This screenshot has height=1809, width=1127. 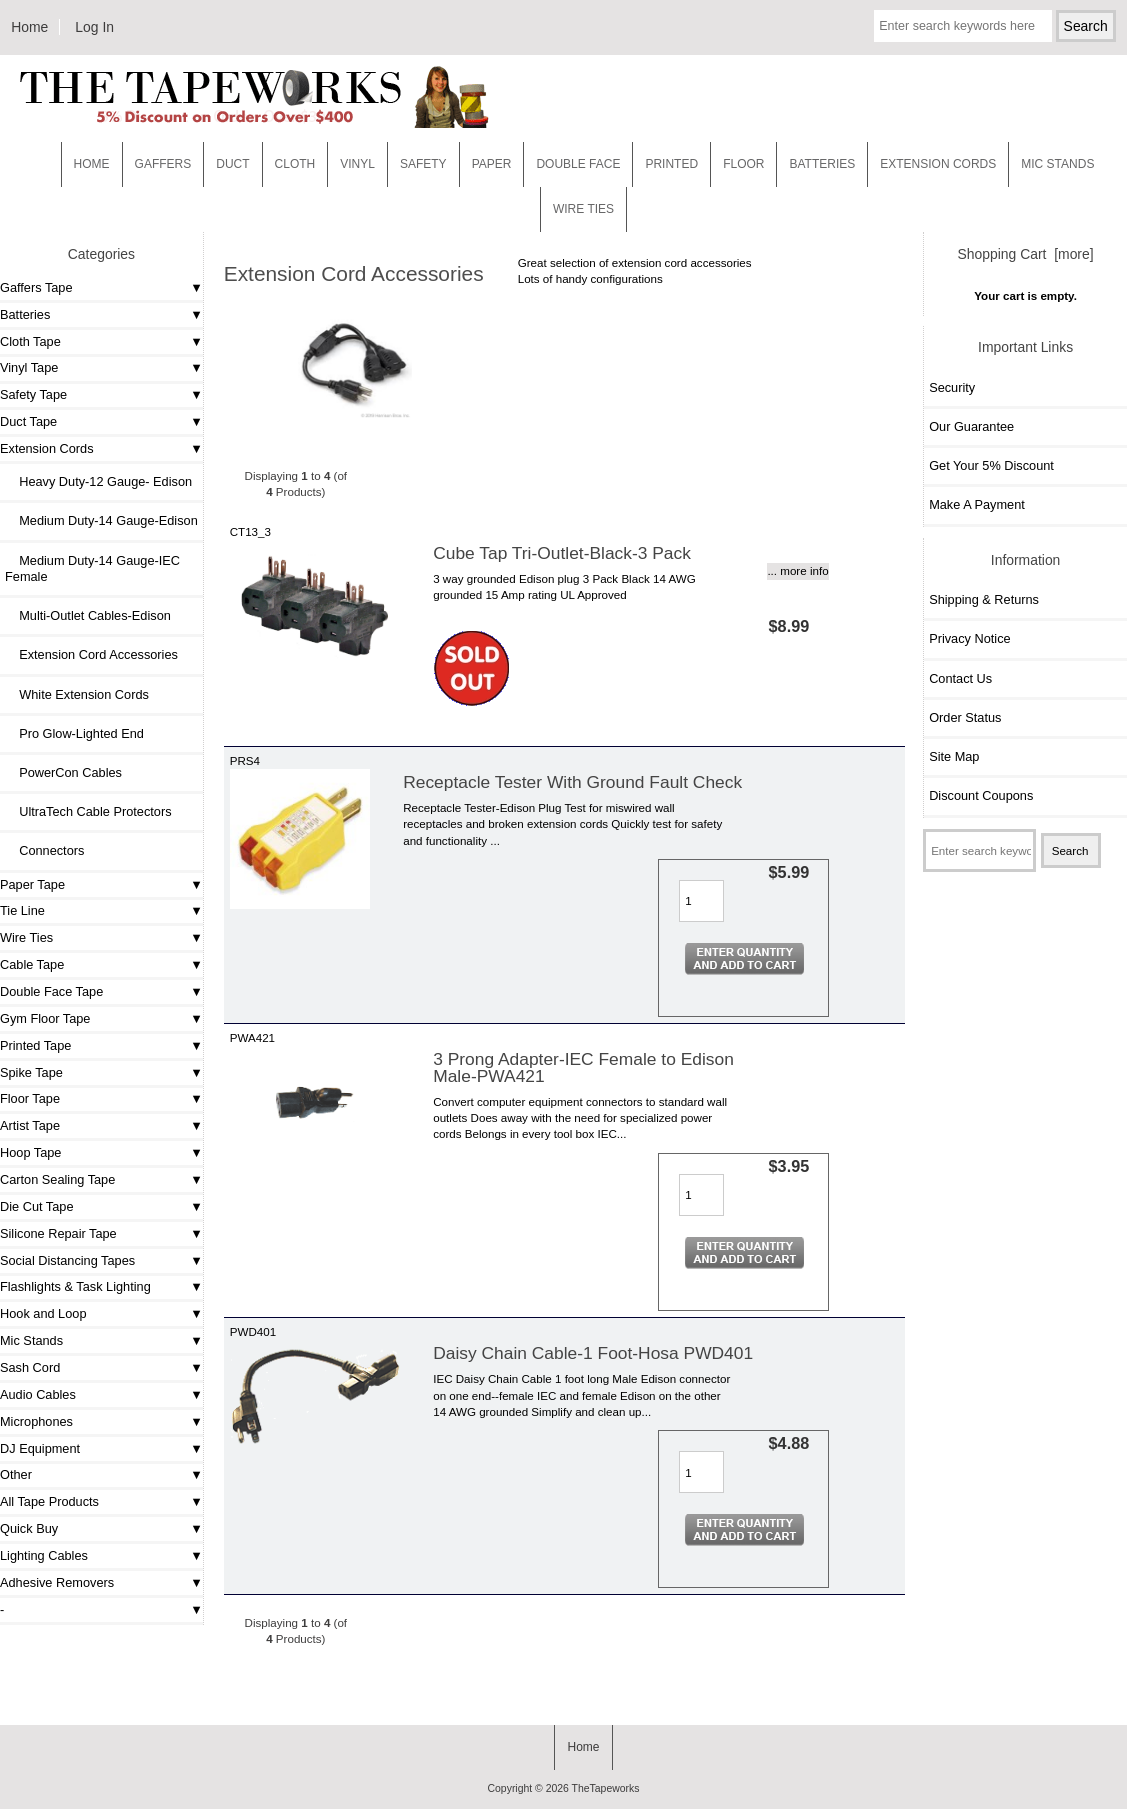 I want to click on Floor, so click(x=743, y=164).